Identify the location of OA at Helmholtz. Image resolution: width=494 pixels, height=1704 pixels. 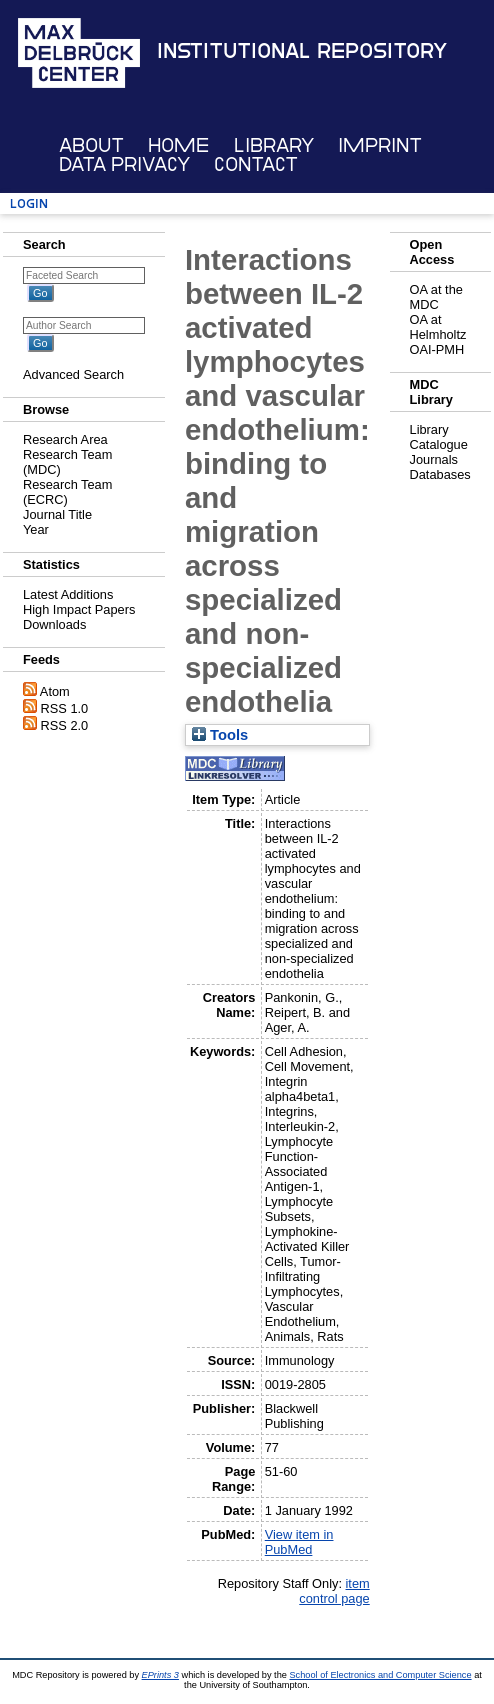
(438, 327).